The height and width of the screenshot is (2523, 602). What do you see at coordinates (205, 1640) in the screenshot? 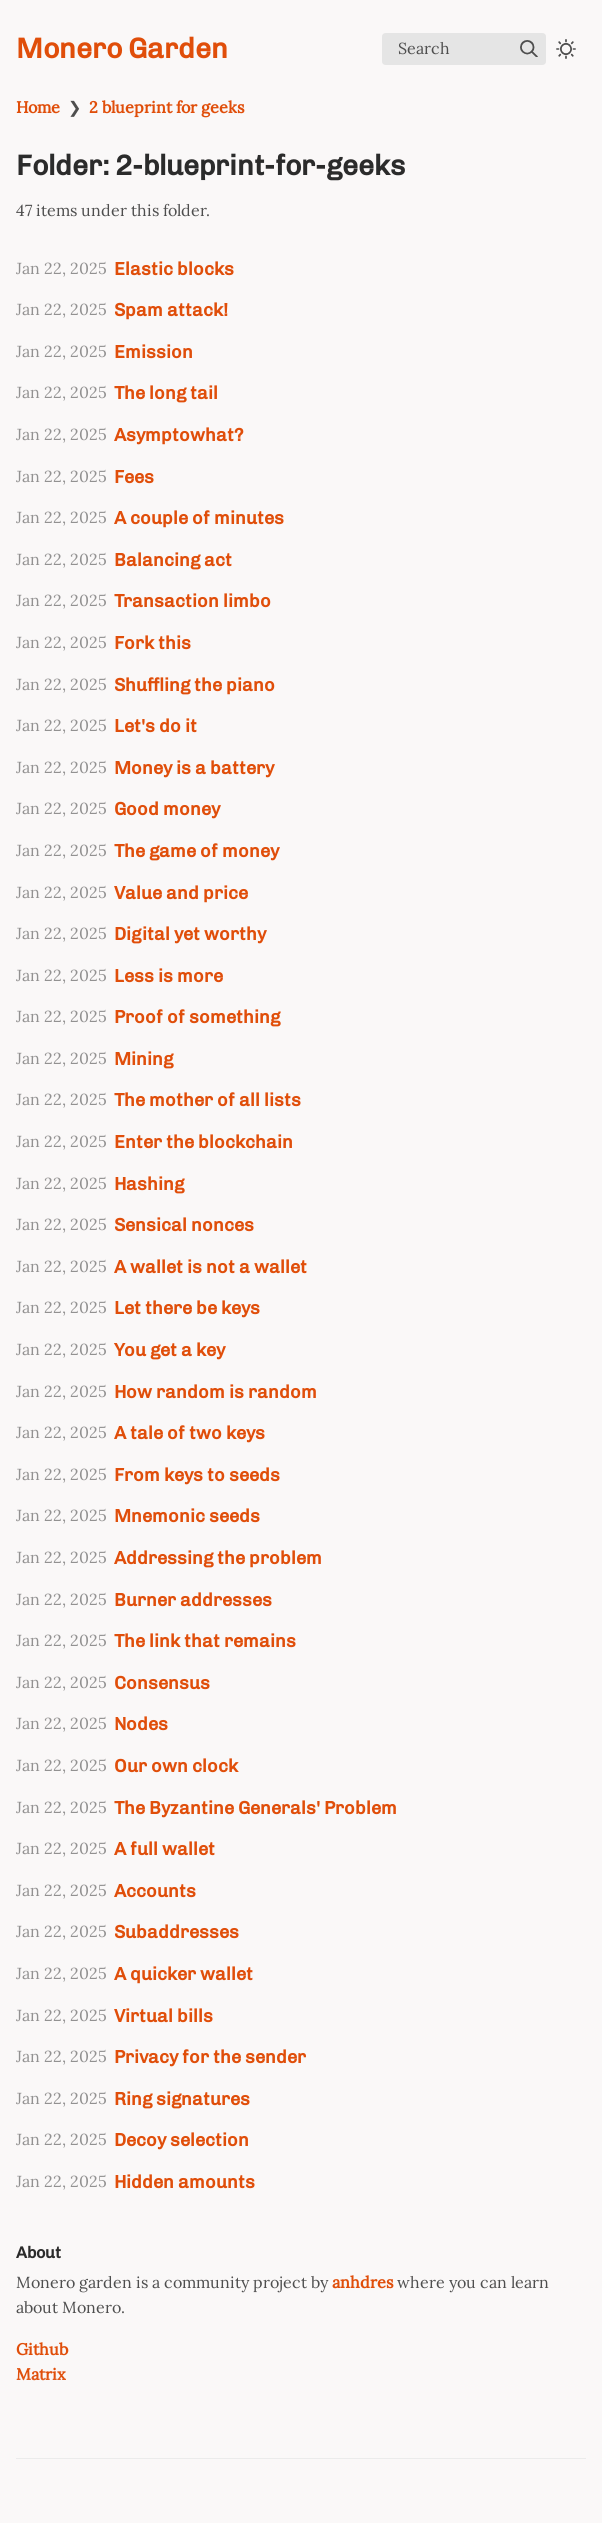
I see `The link that remains` at bounding box center [205, 1640].